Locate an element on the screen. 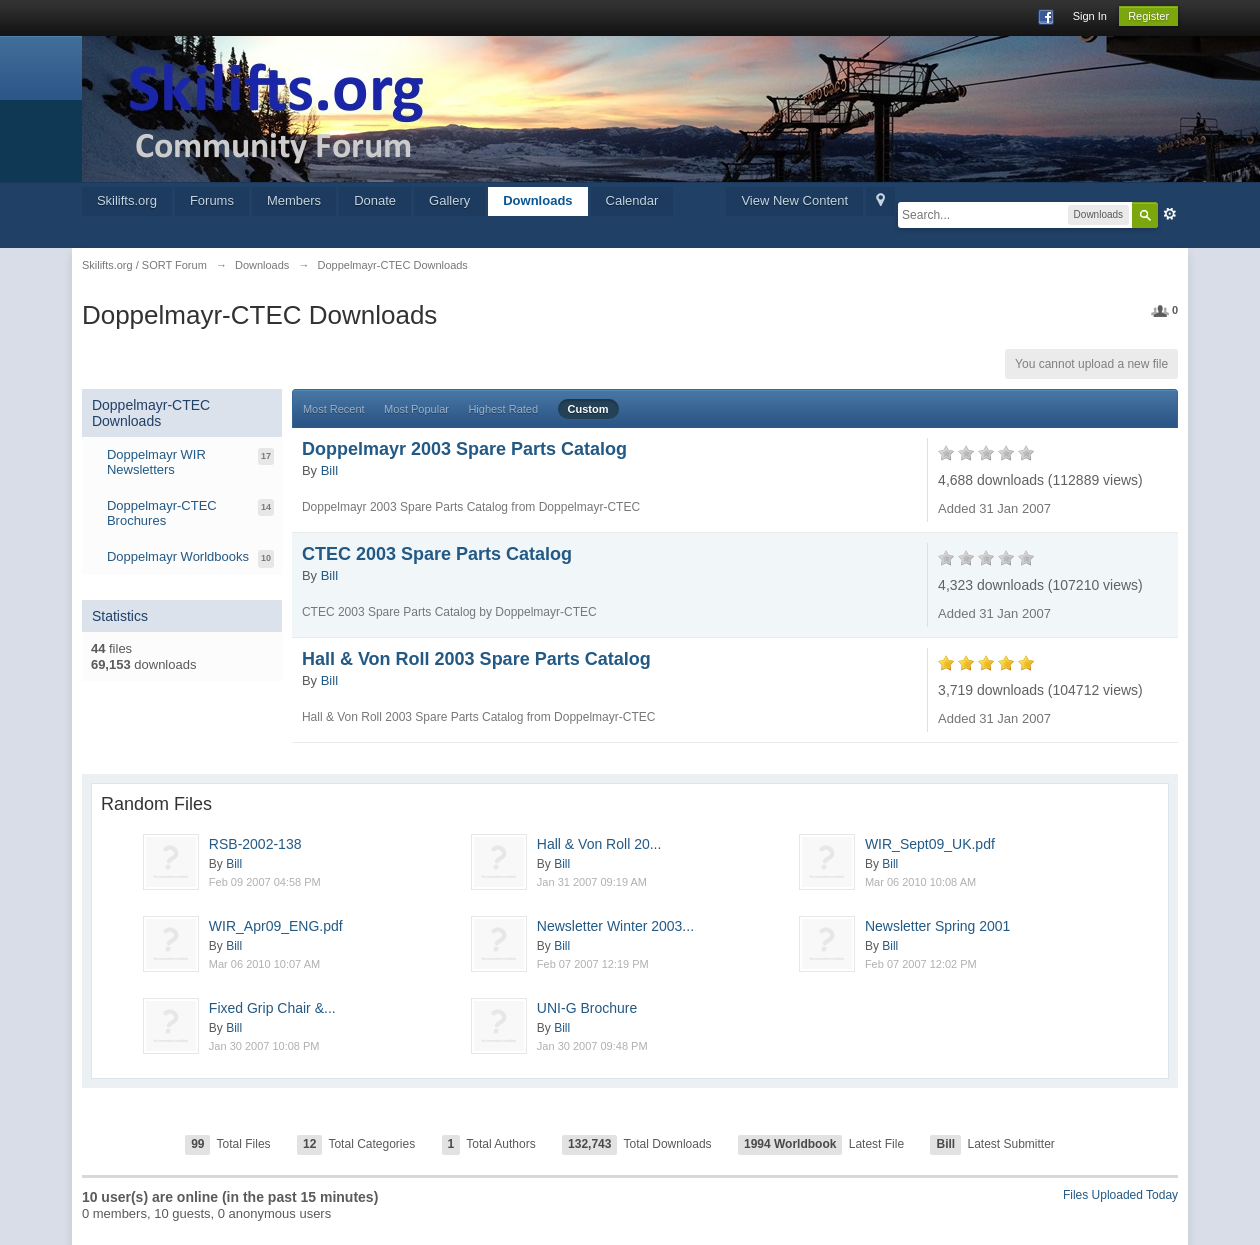  Register is located at coordinates (1148, 16).